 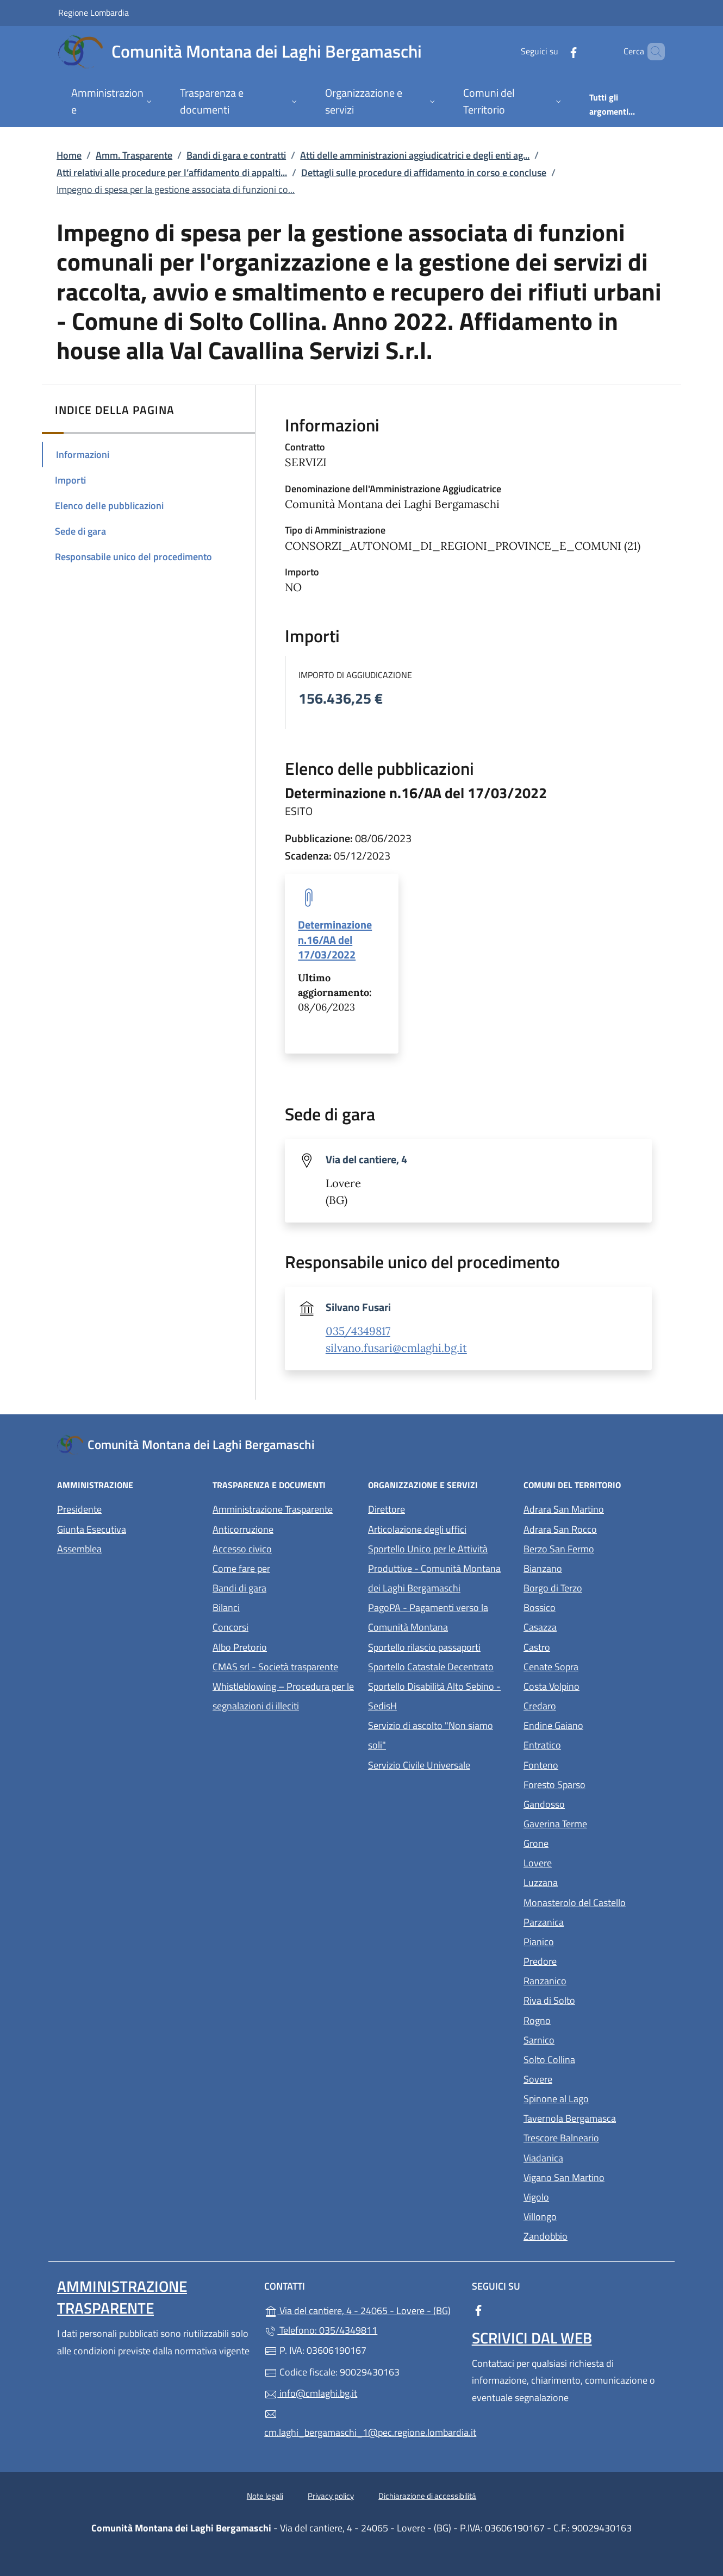 What do you see at coordinates (594, 1783) in the screenshot?
I see `Foresto Sparso` at bounding box center [594, 1783].